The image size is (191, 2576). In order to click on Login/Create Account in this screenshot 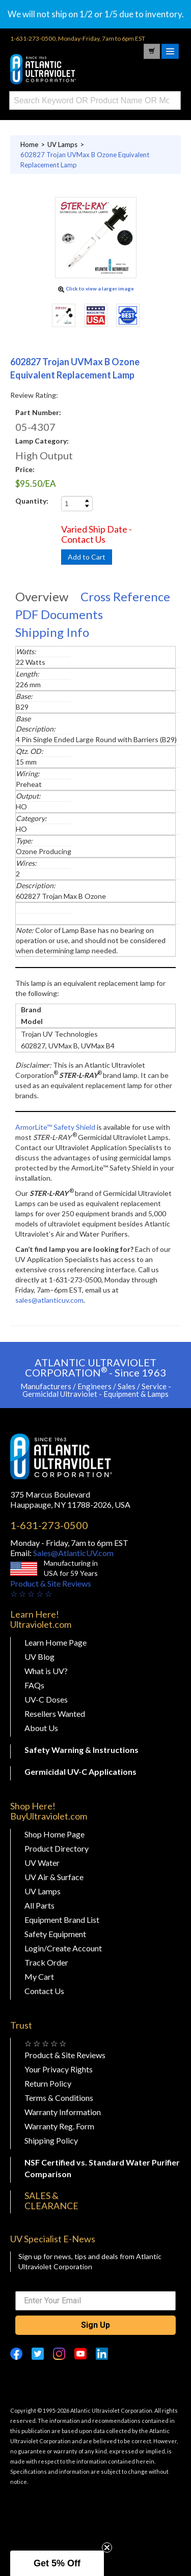, I will do `click(63, 1948)`.